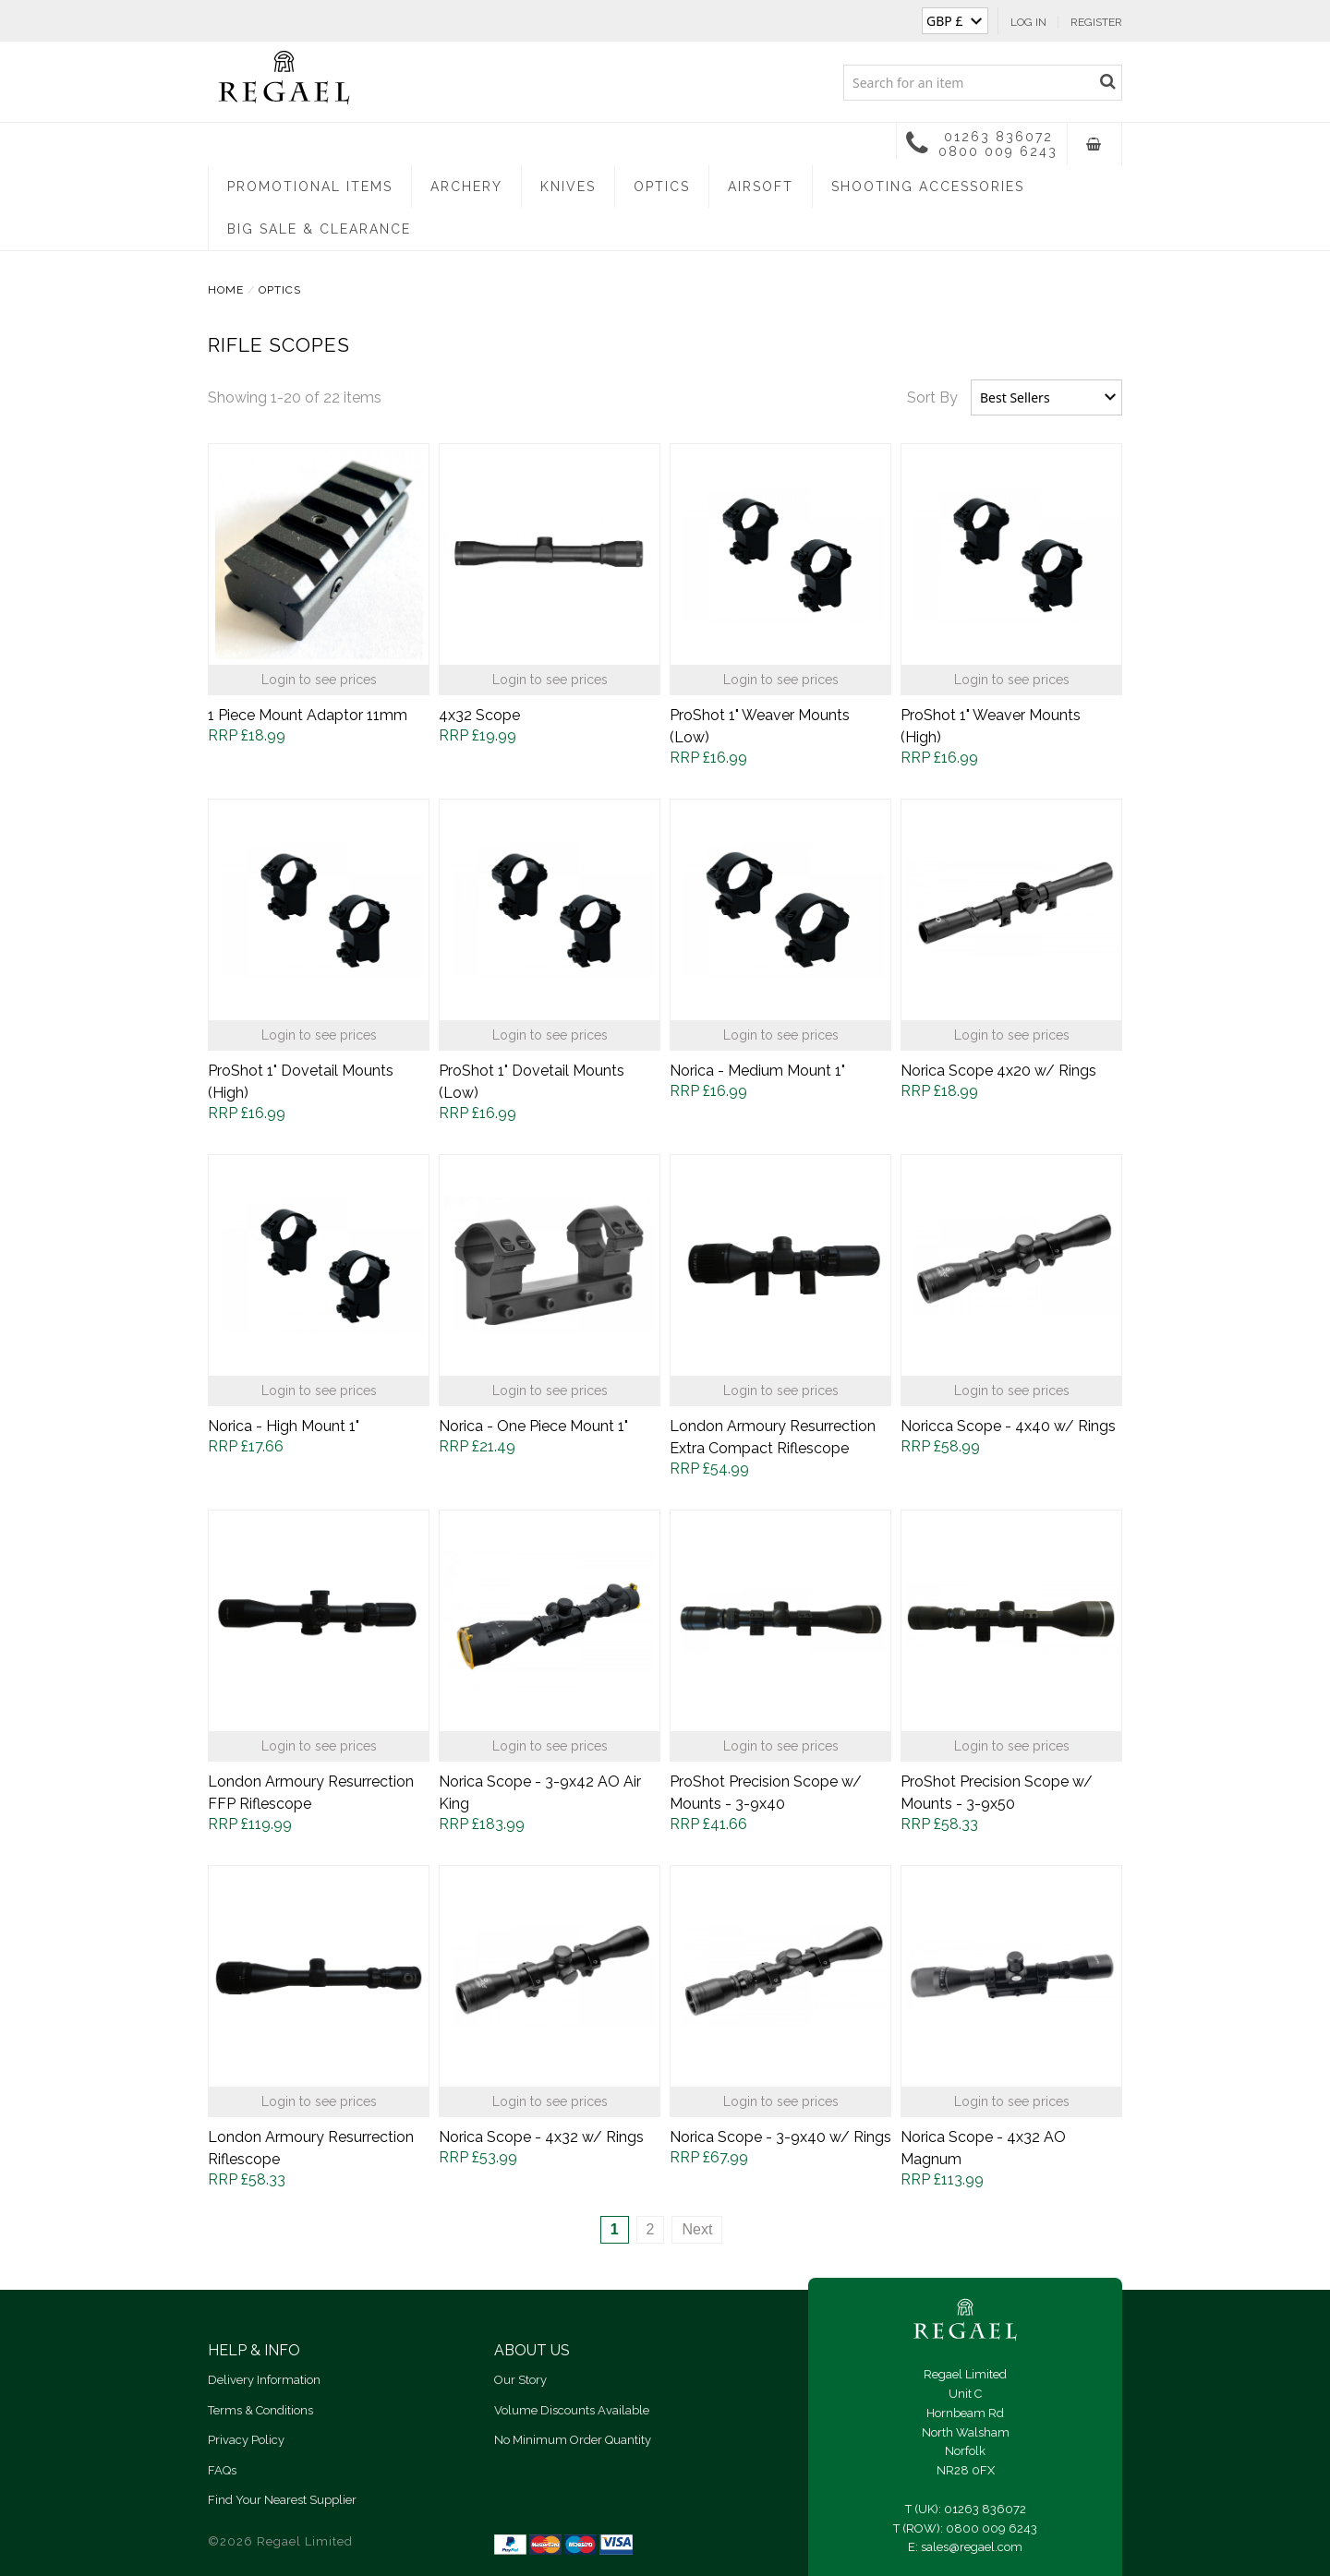 This screenshot has height=2576, width=1330. I want to click on Find Your Nearest Supplier, so click(282, 2500).